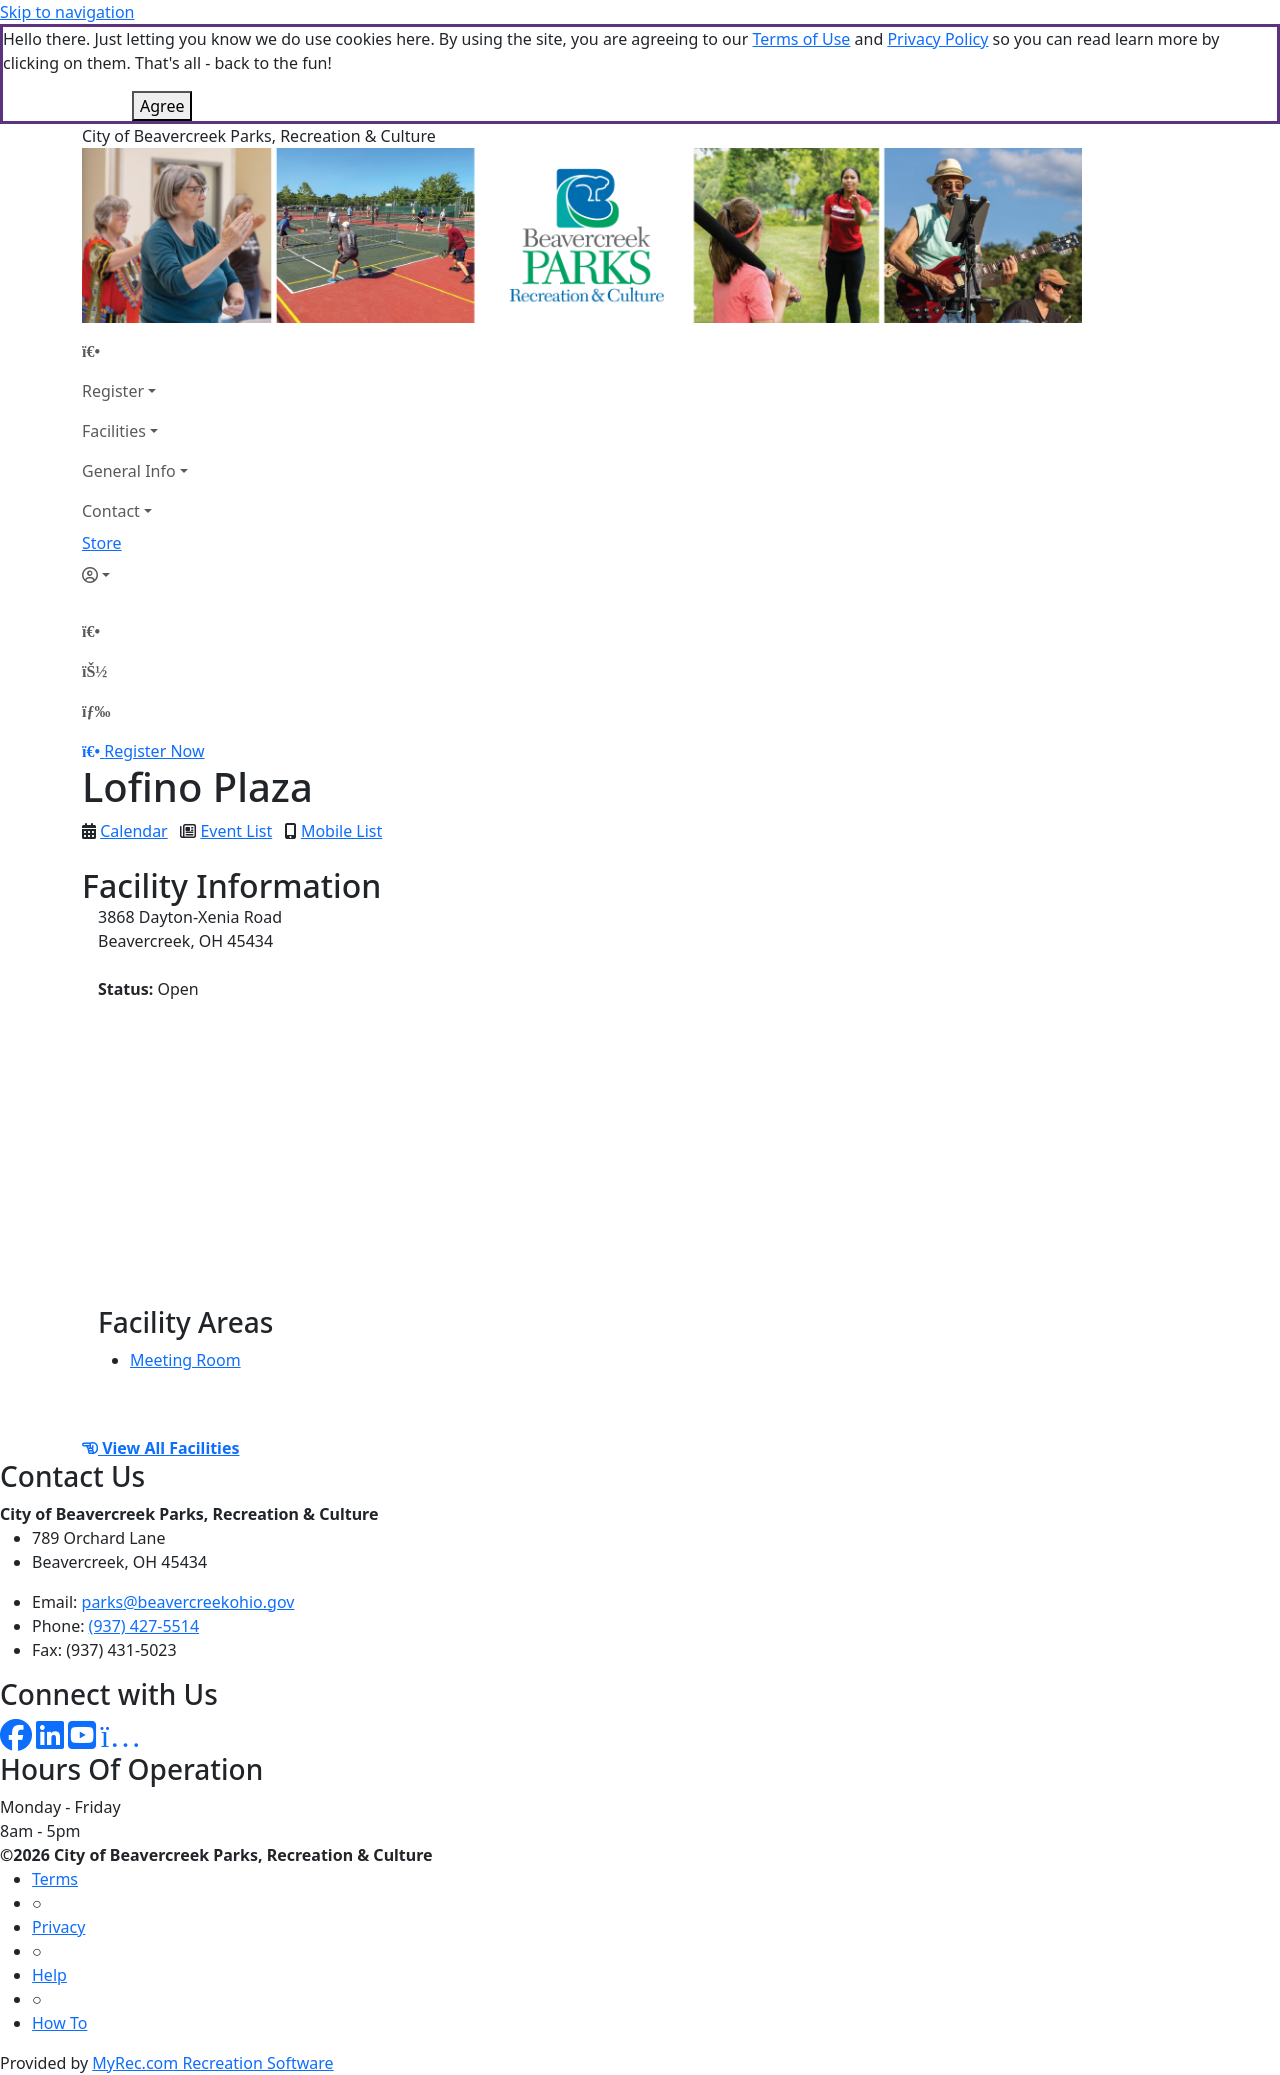 Image resolution: width=1280 pixels, height=2075 pixels. Describe the element at coordinates (144, 1626) in the screenshot. I see `(937) 427-5514` at that location.